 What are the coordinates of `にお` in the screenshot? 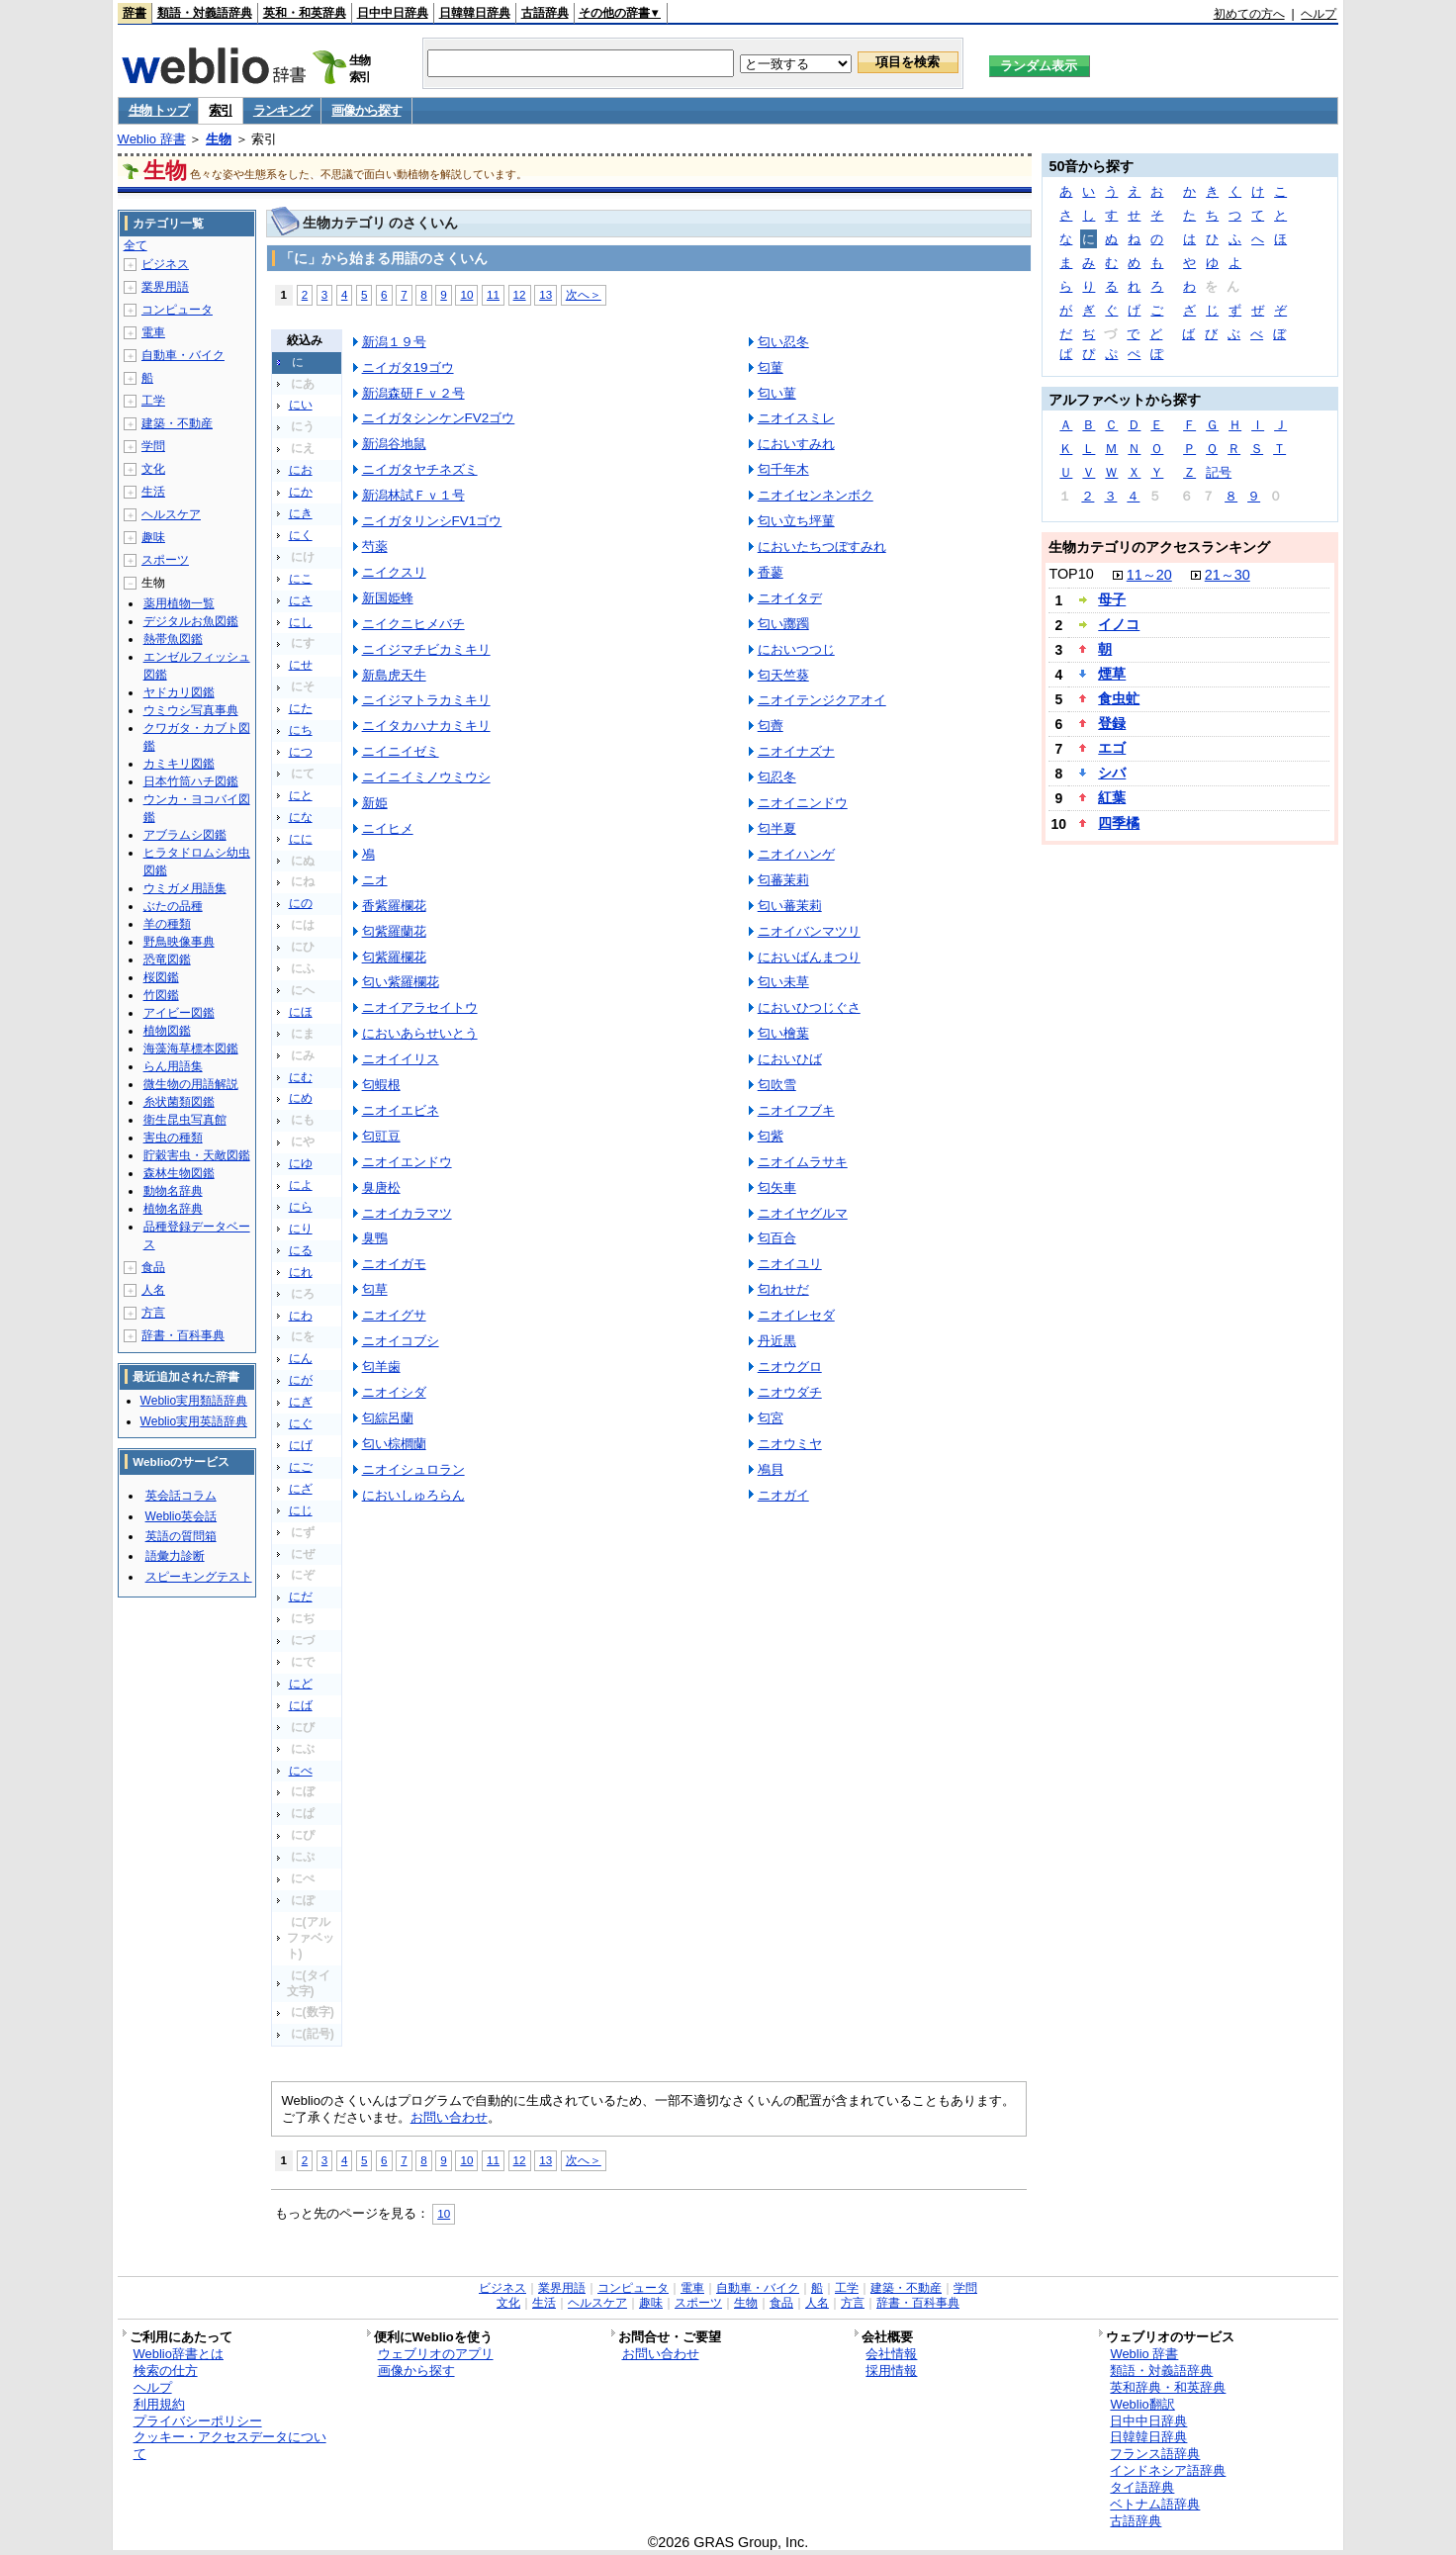 It's located at (301, 470).